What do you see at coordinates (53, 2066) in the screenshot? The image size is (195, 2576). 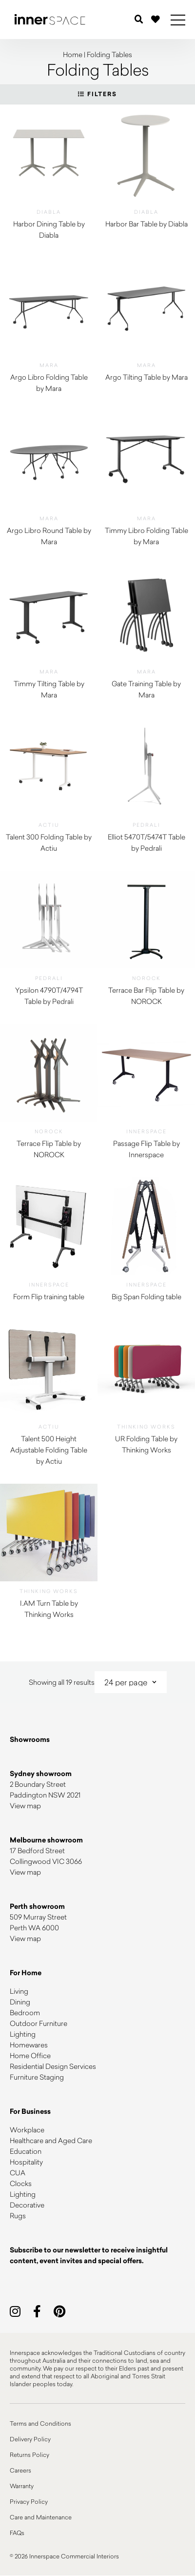 I see `Residential Design Services` at bounding box center [53, 2066].